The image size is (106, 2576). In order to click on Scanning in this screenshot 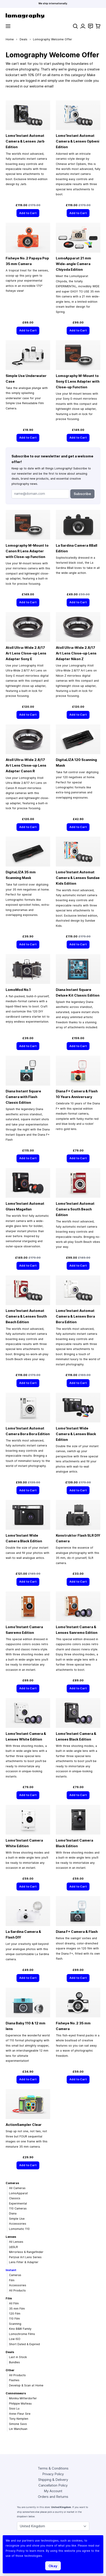, I will do `click(15, 2323)`.